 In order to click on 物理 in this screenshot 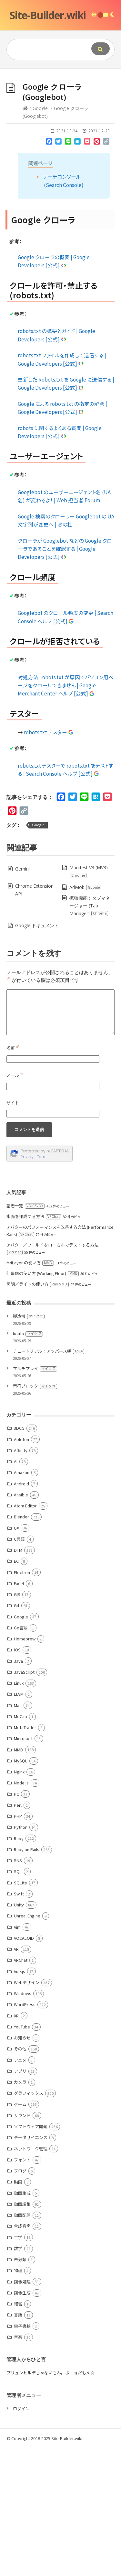, I will do `click(18, 2270)`.